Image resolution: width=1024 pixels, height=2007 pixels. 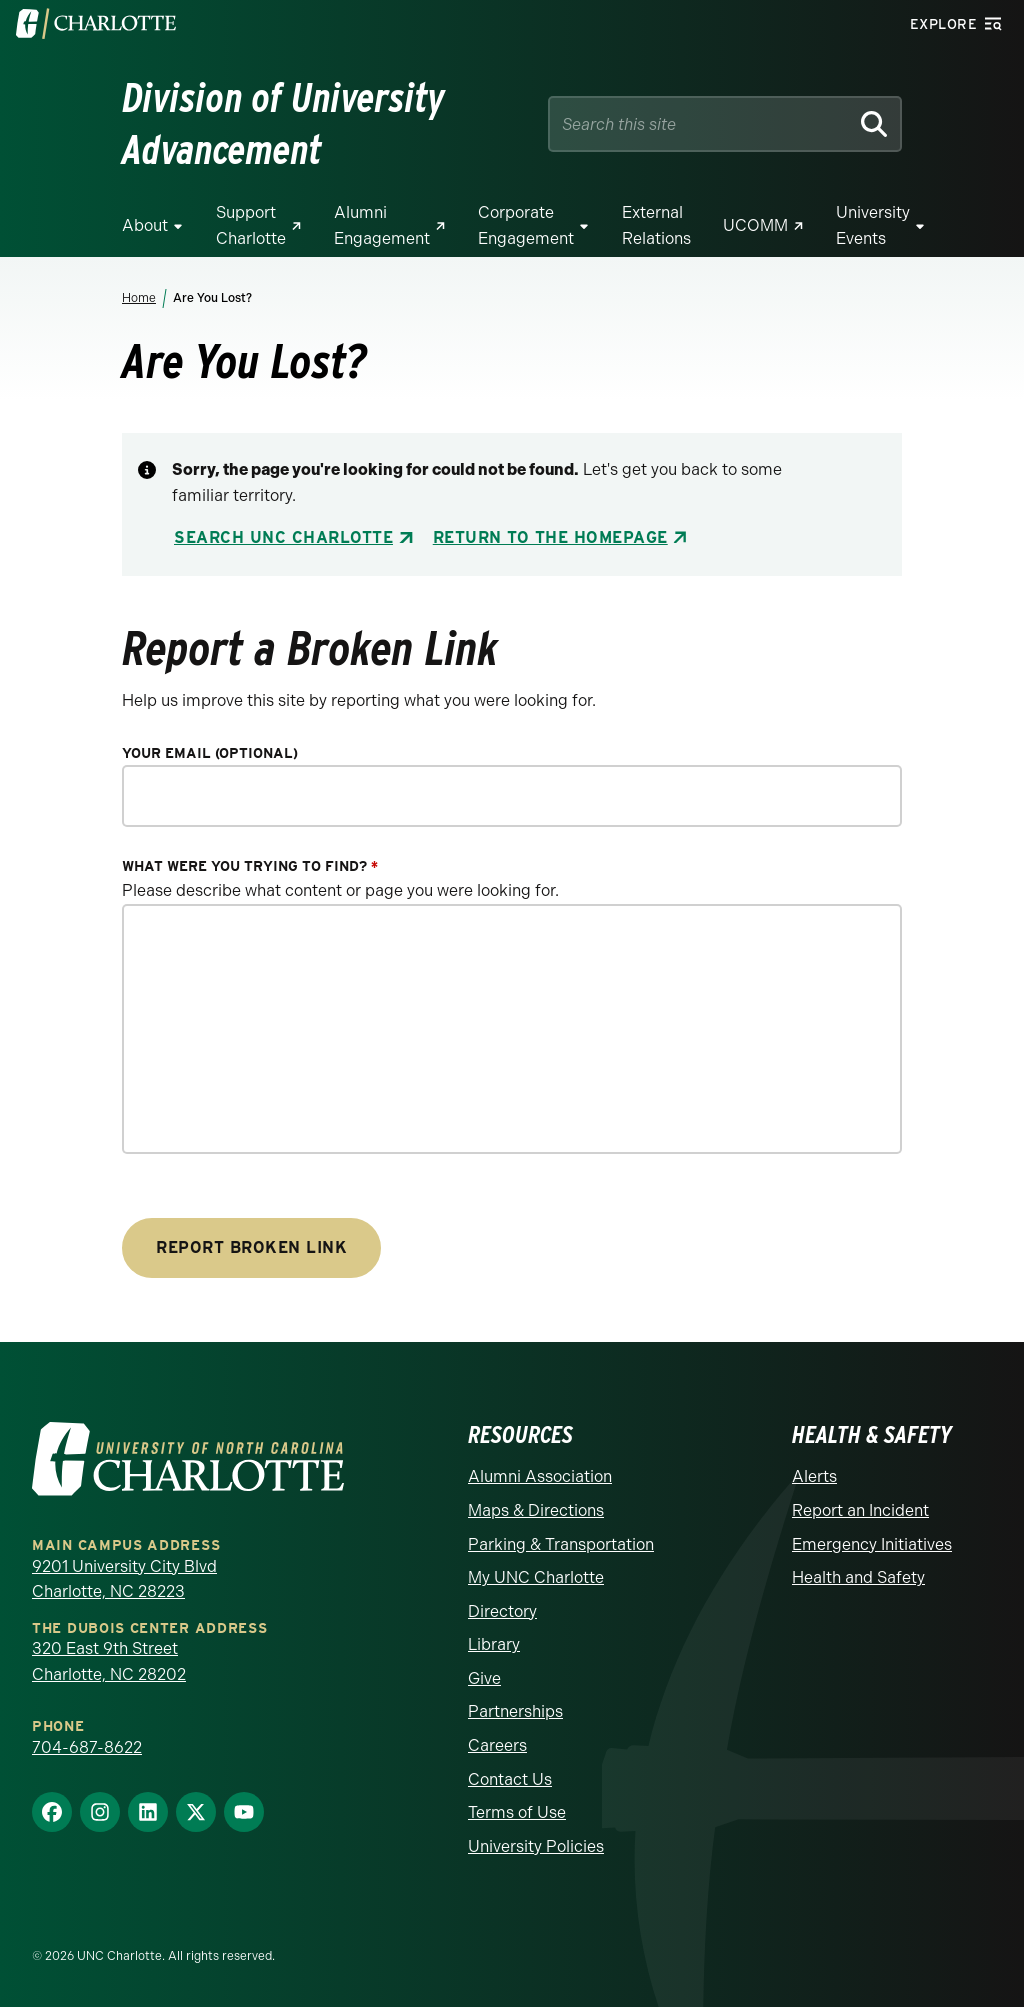 What do you see at coordinates (510, 1779) in the screenshot?
I see `Contact Us` at bounding box center [510, 1779].